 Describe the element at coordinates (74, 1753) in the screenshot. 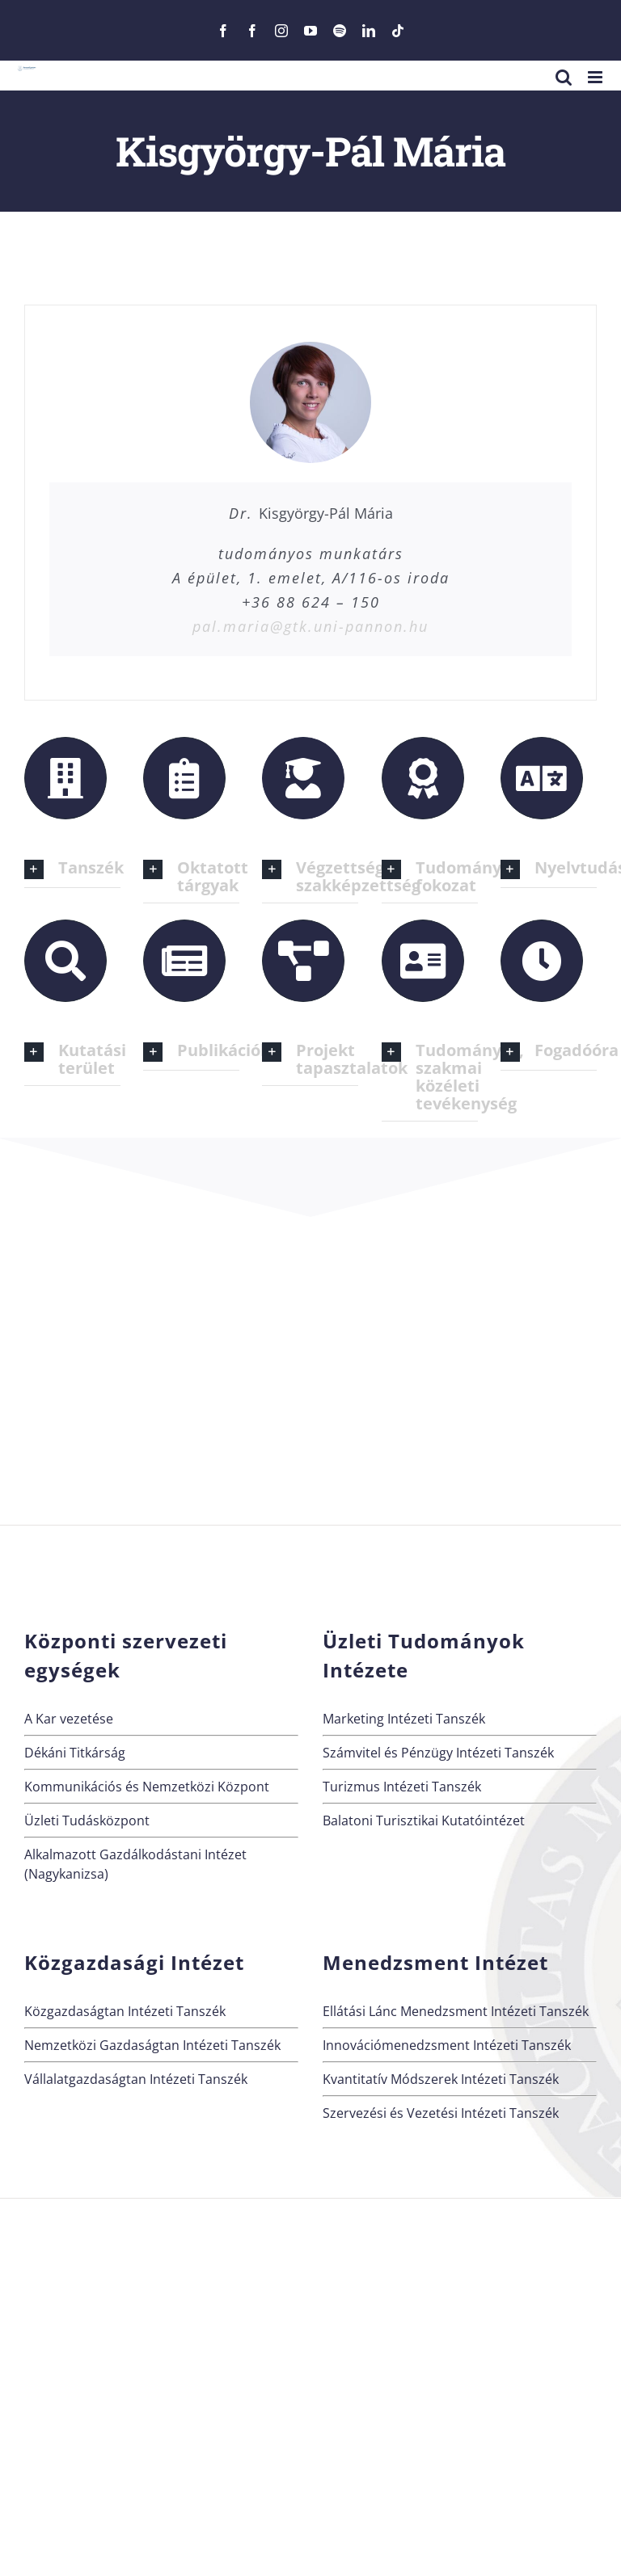

I see `Dékáni Titkárság` at that location.